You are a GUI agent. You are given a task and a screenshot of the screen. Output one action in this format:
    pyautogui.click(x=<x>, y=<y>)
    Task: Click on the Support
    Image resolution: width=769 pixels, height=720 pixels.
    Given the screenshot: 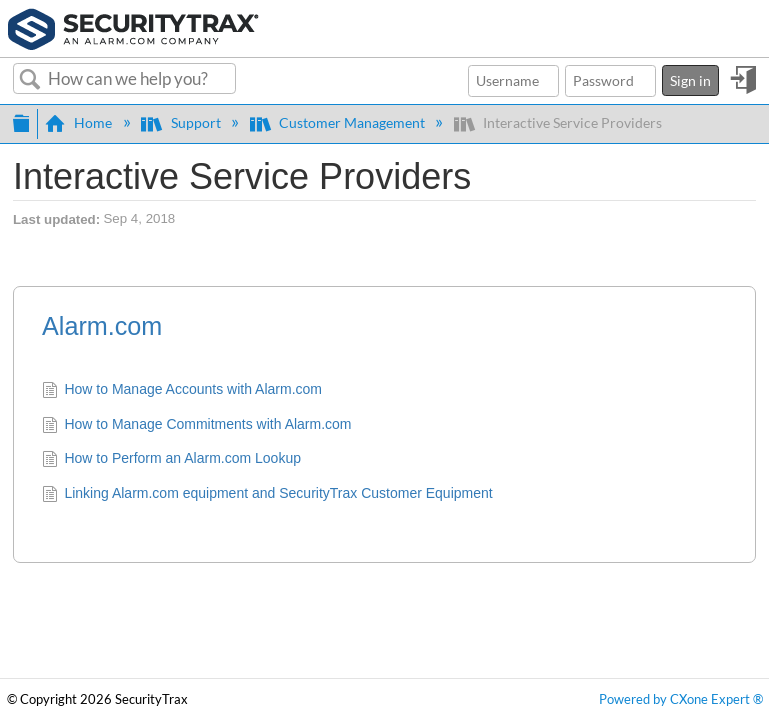 What is the action you would take?
    pyautogui.click(x=182, y=122)
    